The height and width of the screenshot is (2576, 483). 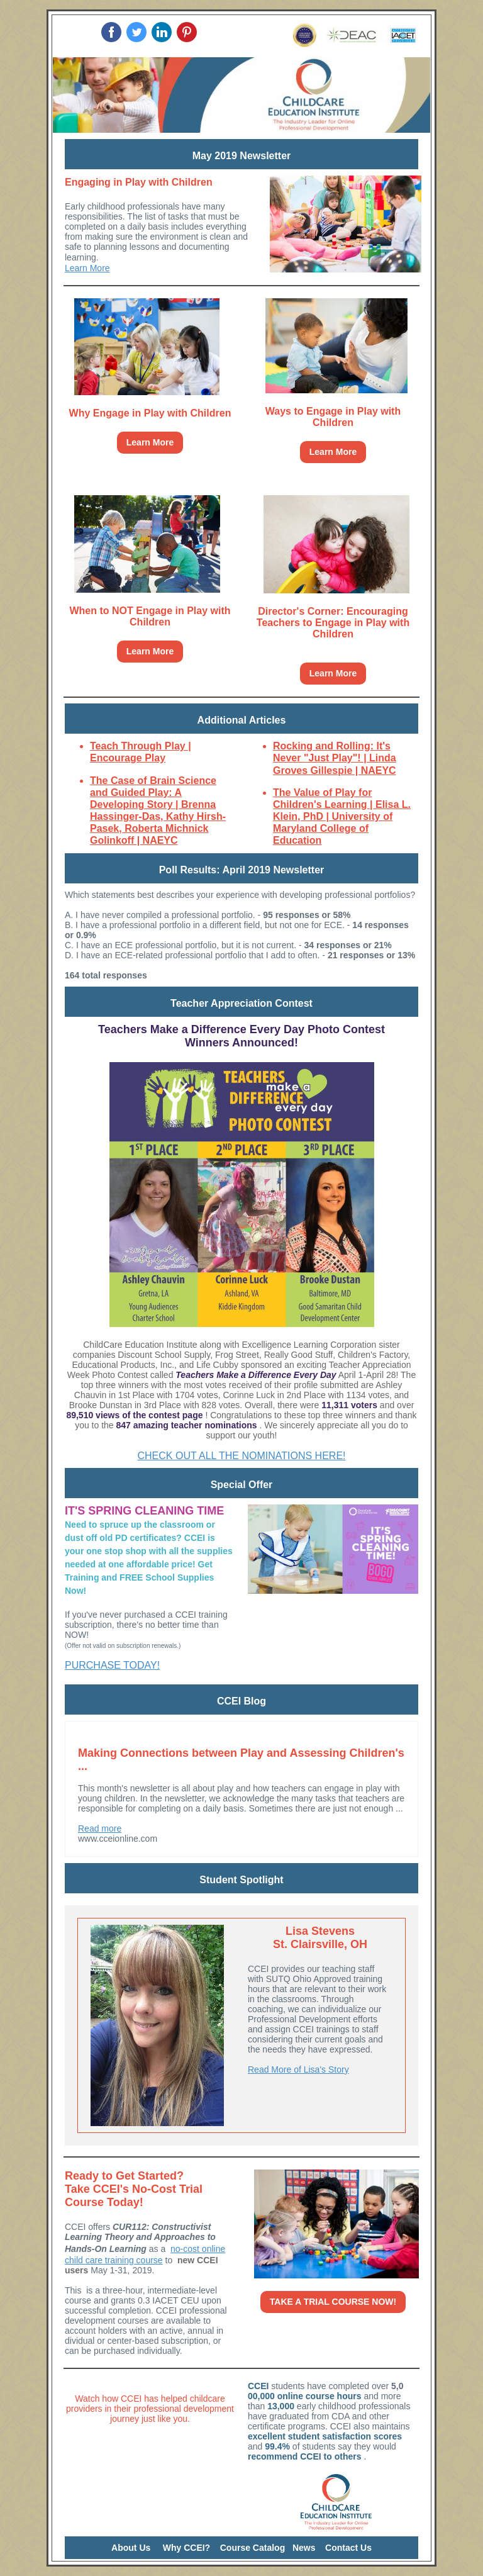 What do you see at coordinates (112, 1665) in the screenshot?
I see `PURCHASE TODAY!` at bounding box center [112, 1665].